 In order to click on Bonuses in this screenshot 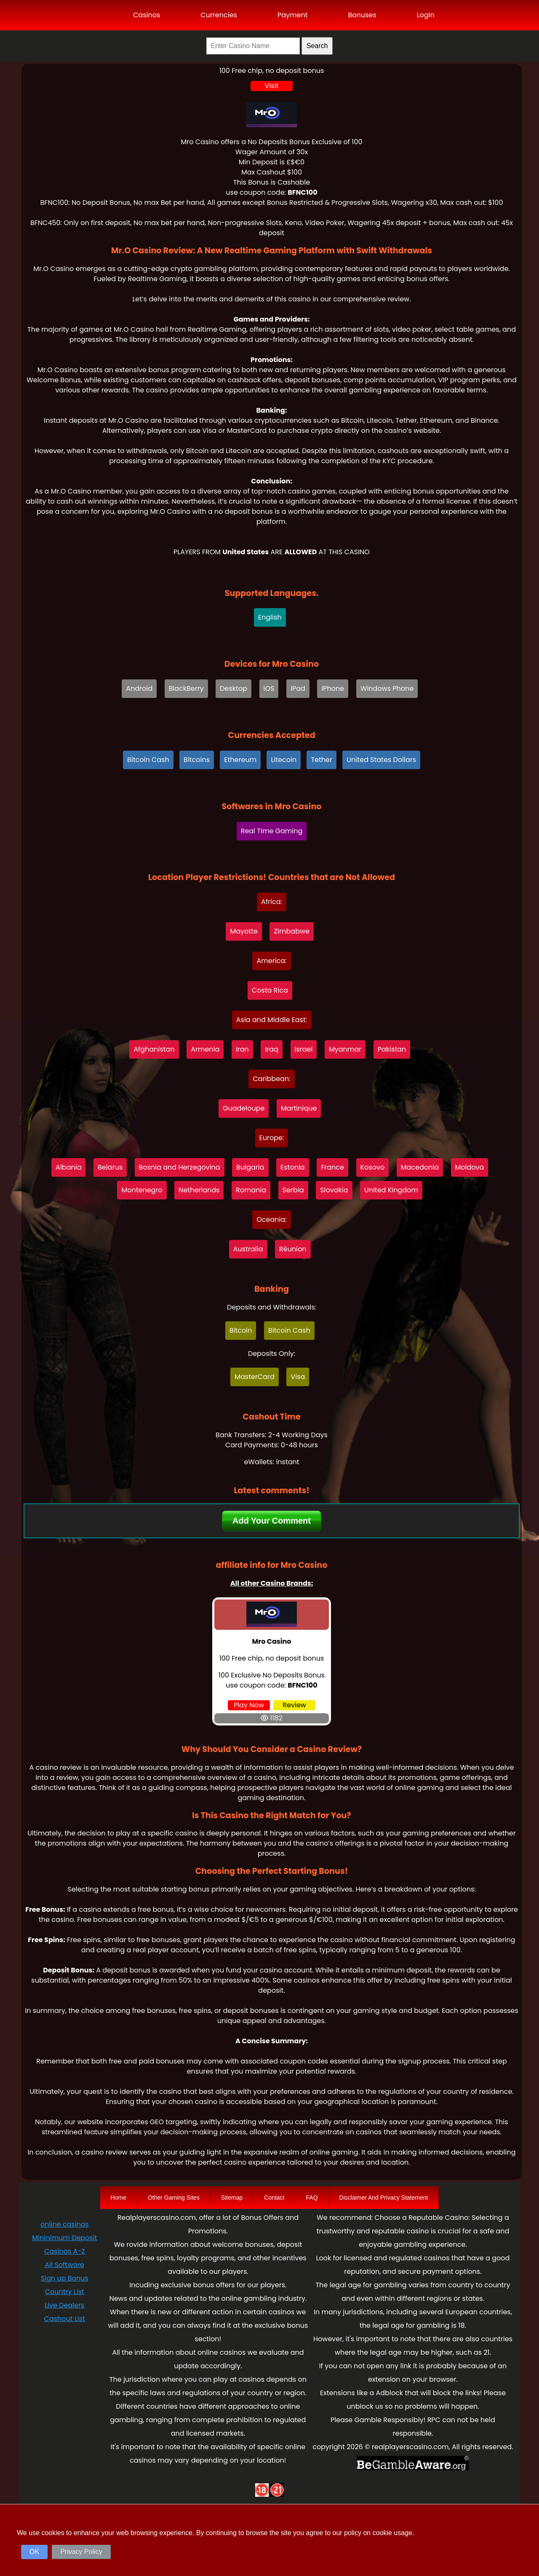, I will do `click(362, 15)`.